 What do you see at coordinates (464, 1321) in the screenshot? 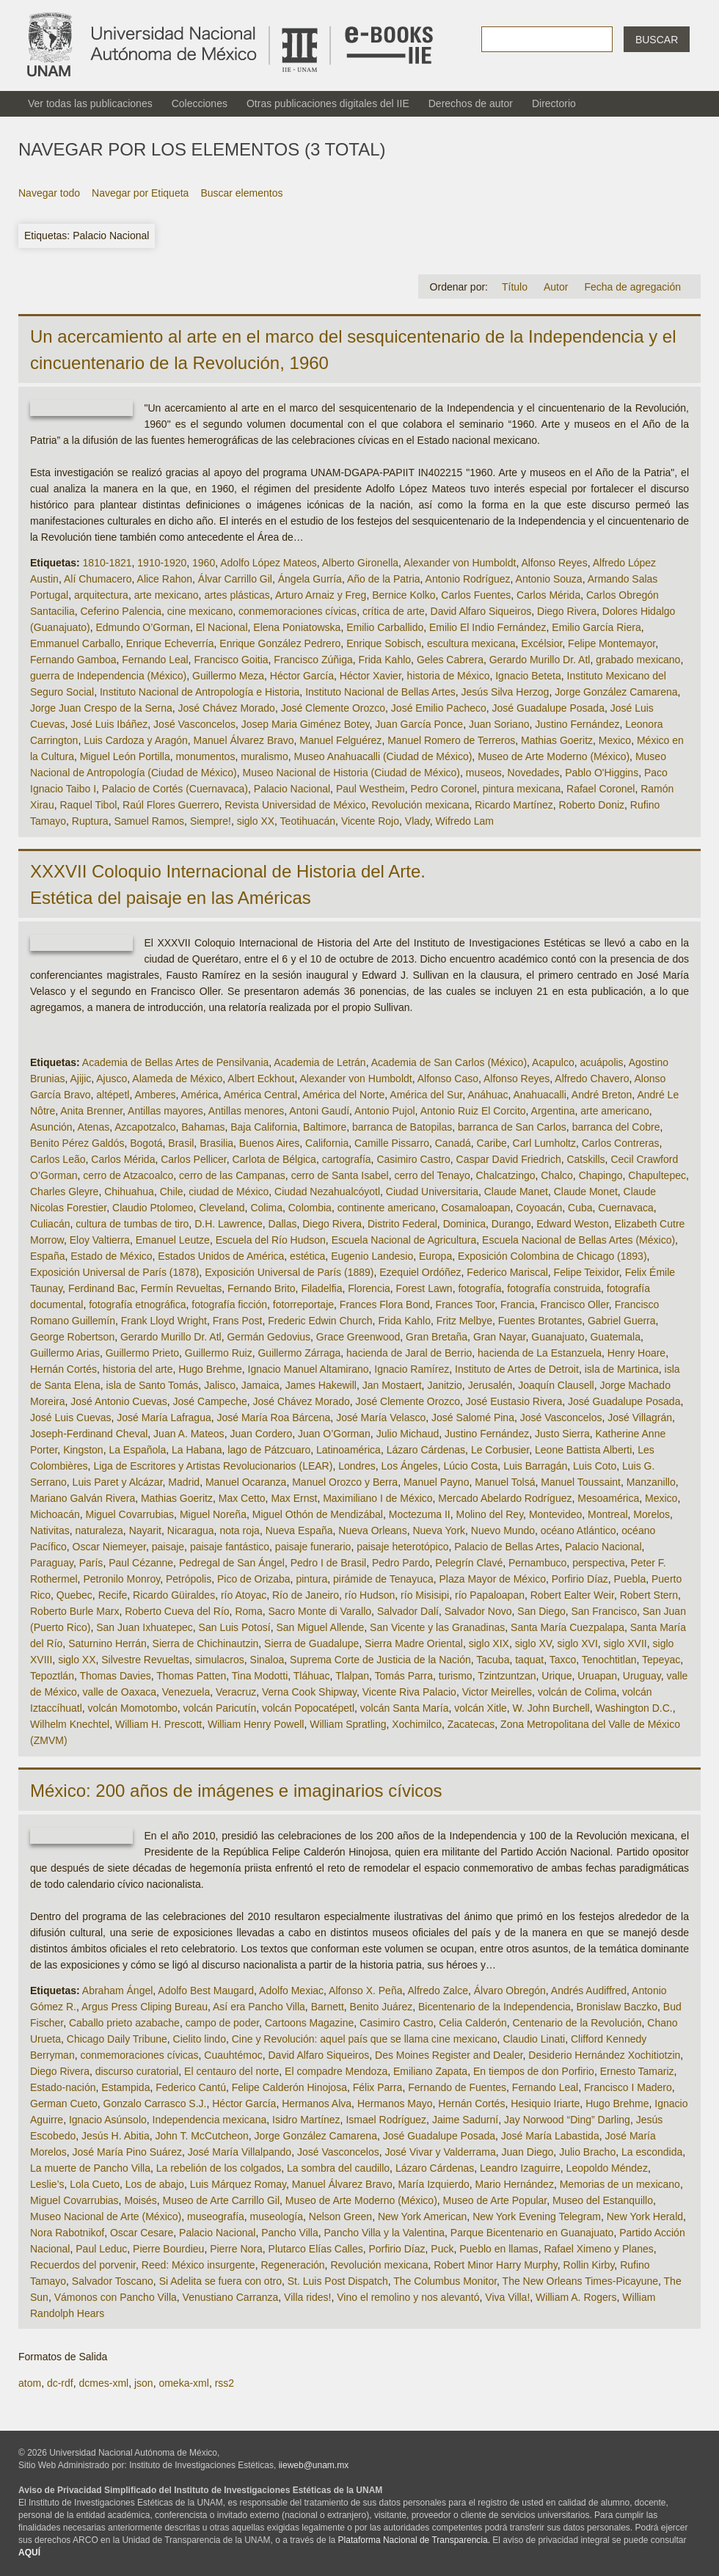
I see `Fritz Melbye` at bounding box center [464, 1321].